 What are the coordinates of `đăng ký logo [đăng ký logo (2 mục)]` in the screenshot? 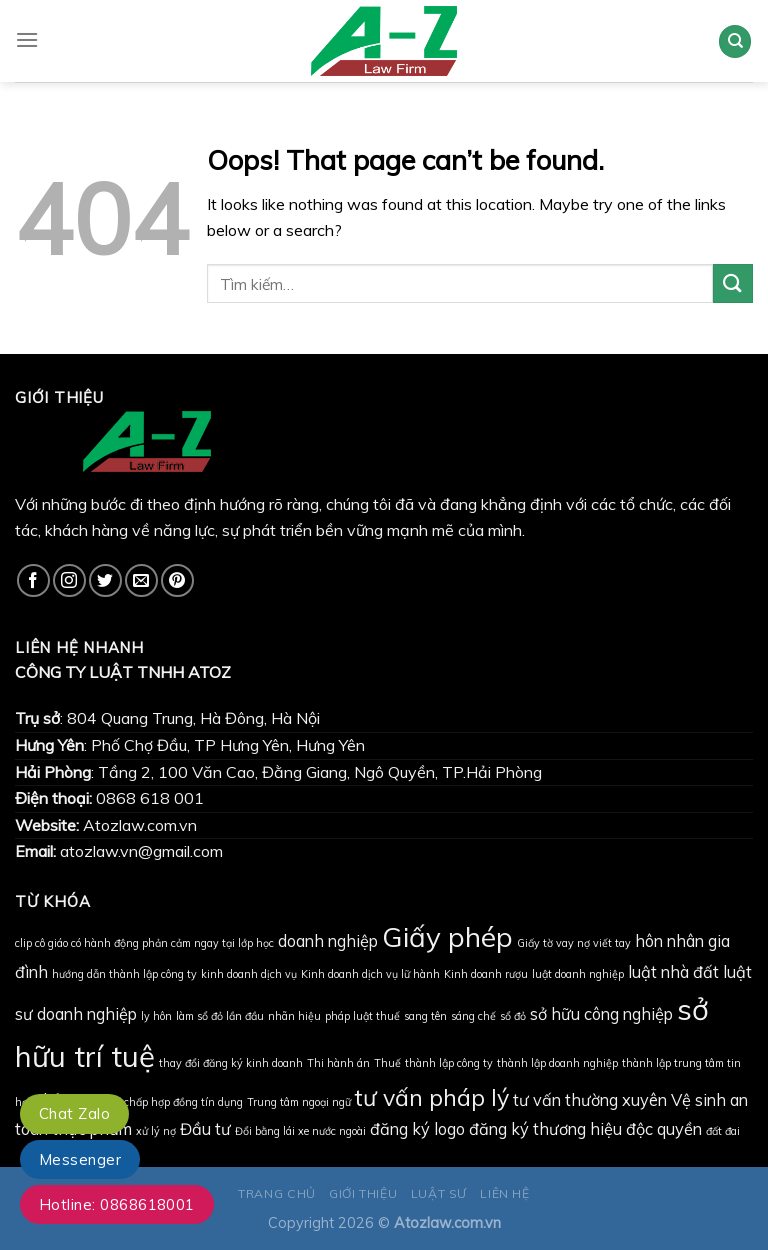 It's located at (417, 1129).